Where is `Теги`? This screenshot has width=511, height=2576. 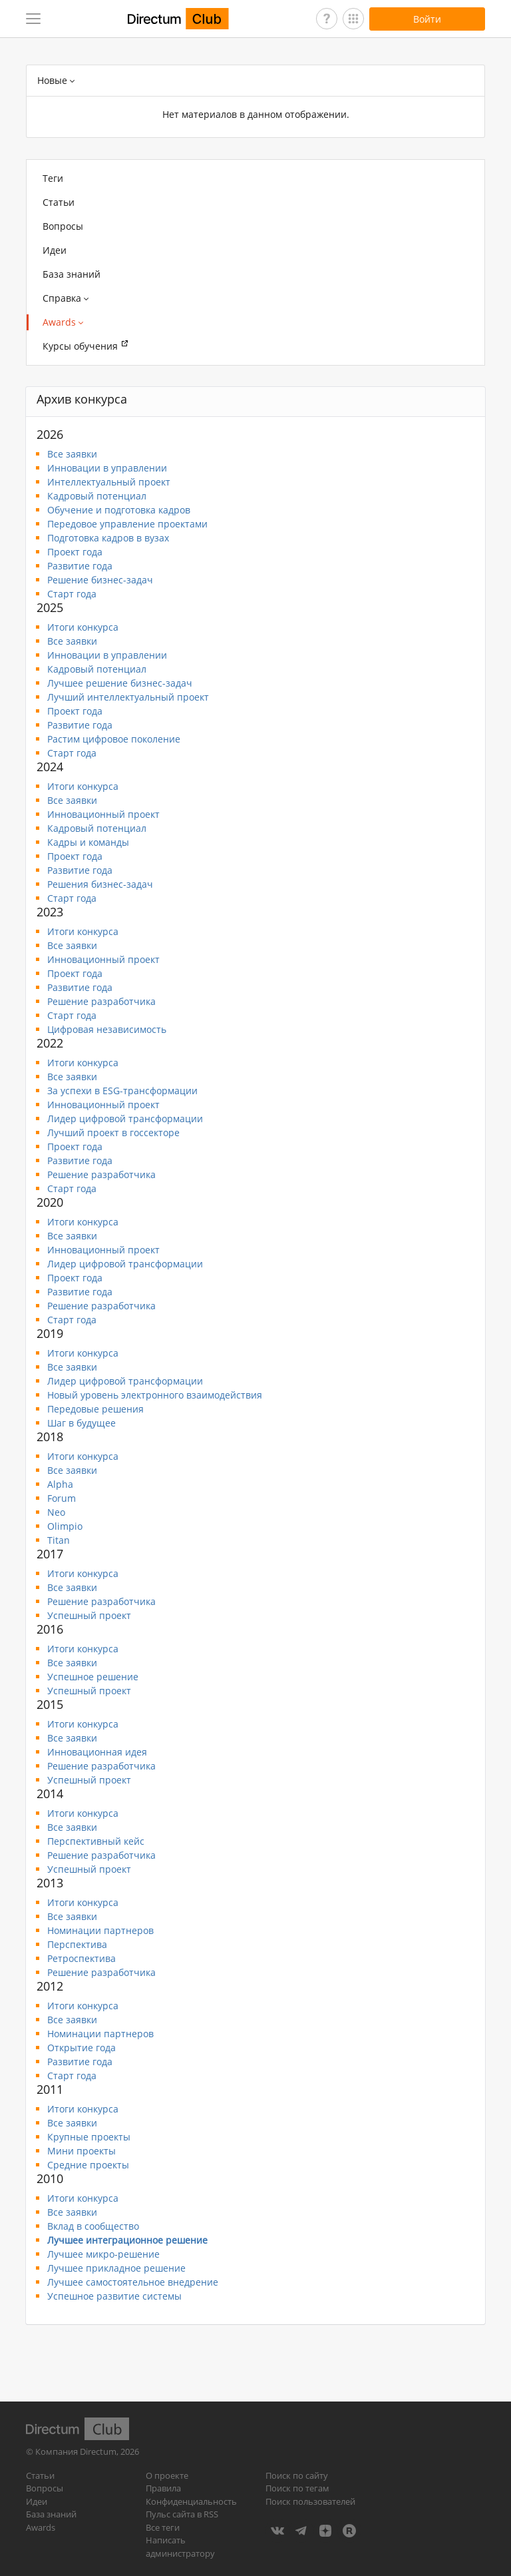
Теги is located at coordinates (53, 178).